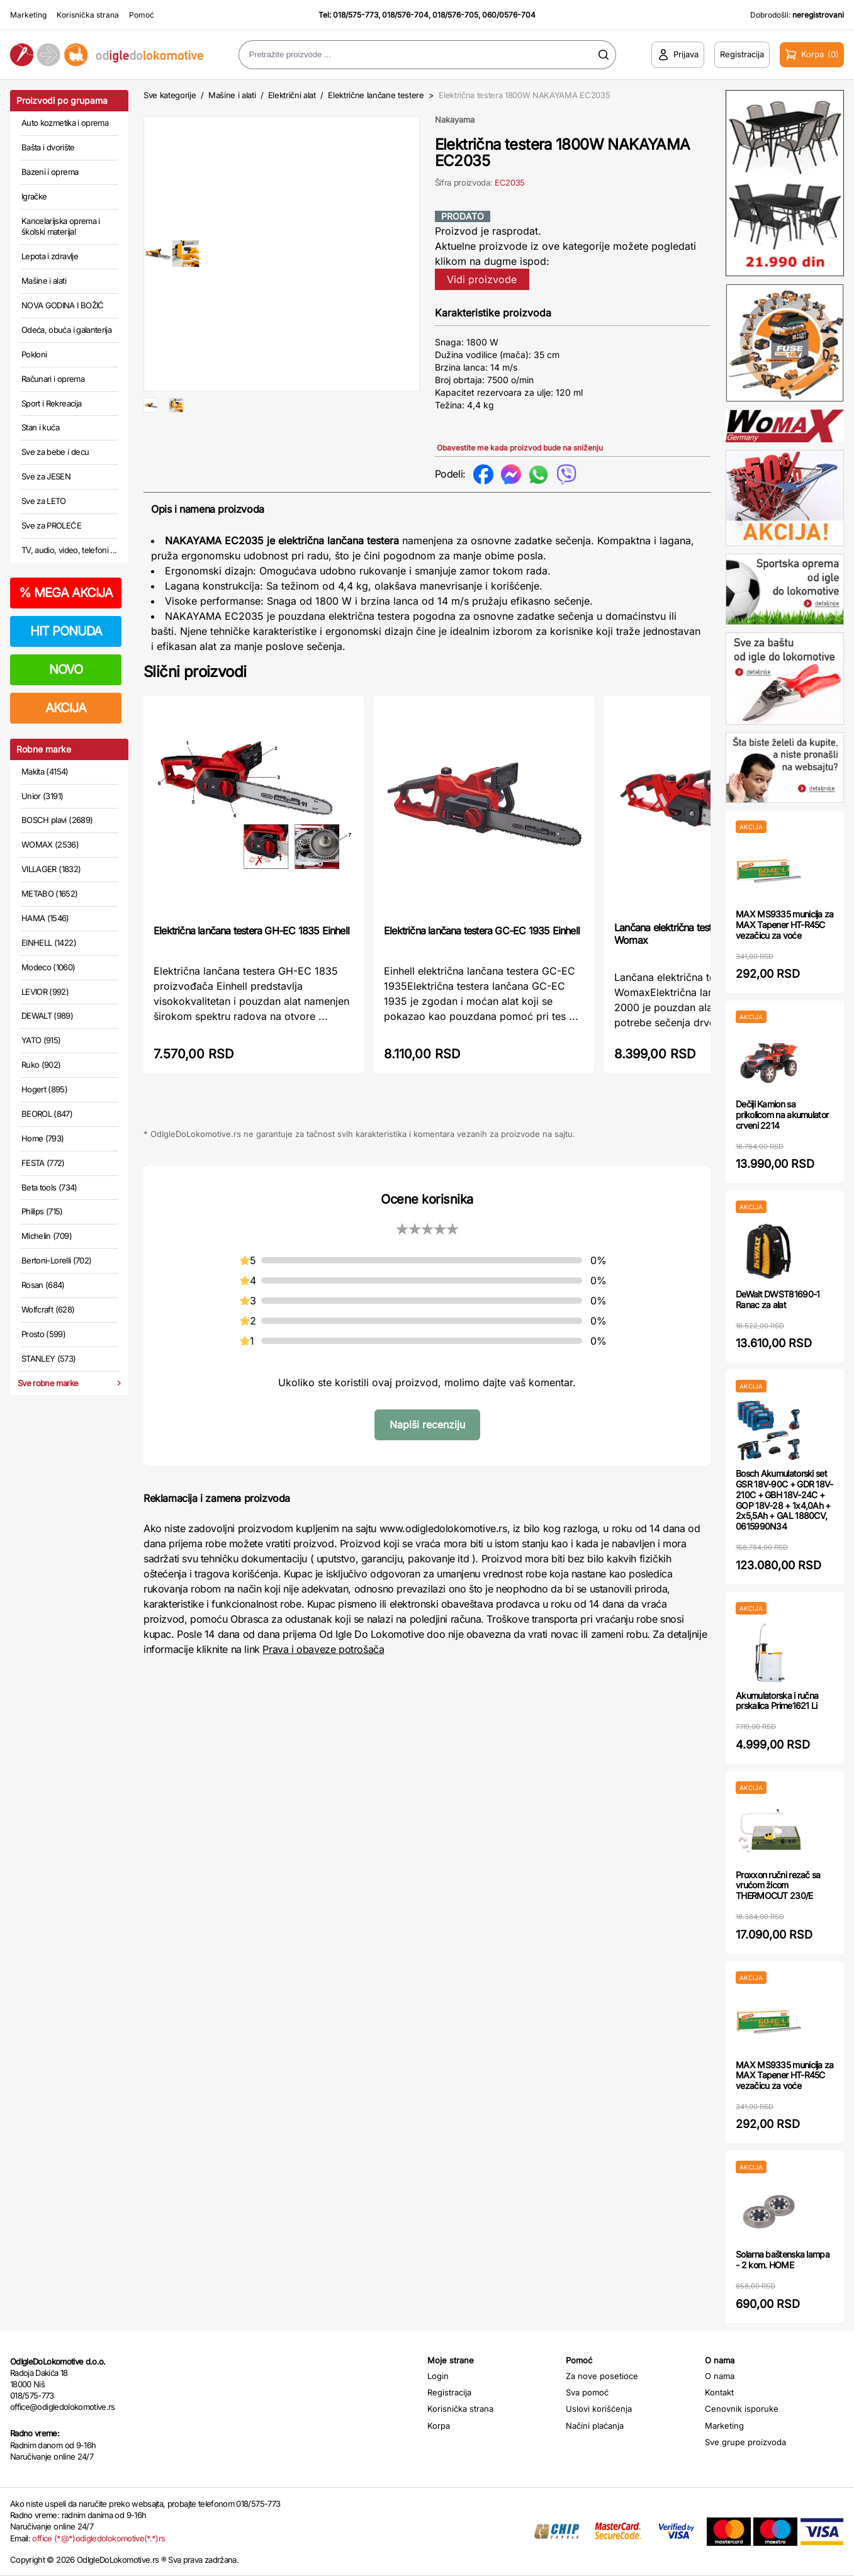  What do you see at coordinates (778, 1885) in the screenshot?
I see `Proxxon ručni rezač sa vrućom žicom THERMOCUT 230/E` at bounding box center [778, 1885].